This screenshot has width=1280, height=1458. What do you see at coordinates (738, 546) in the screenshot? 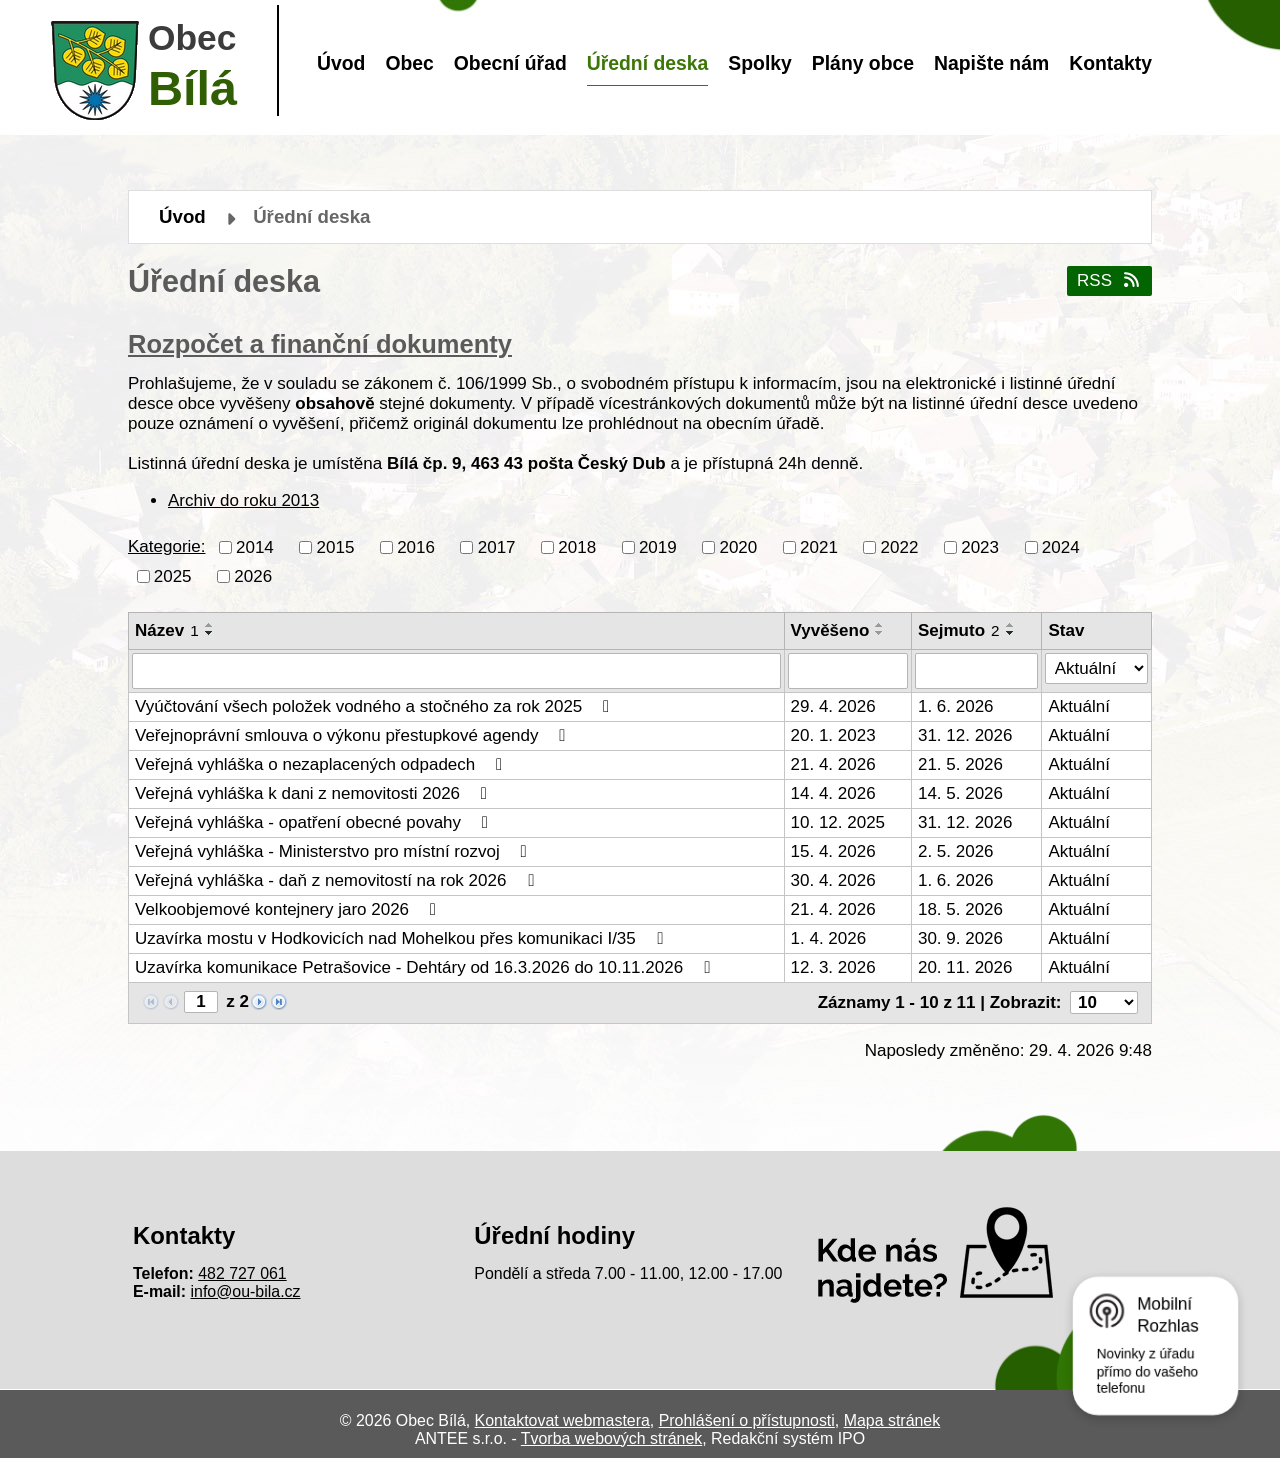
I see `2020` at bounding box center [738, 546].